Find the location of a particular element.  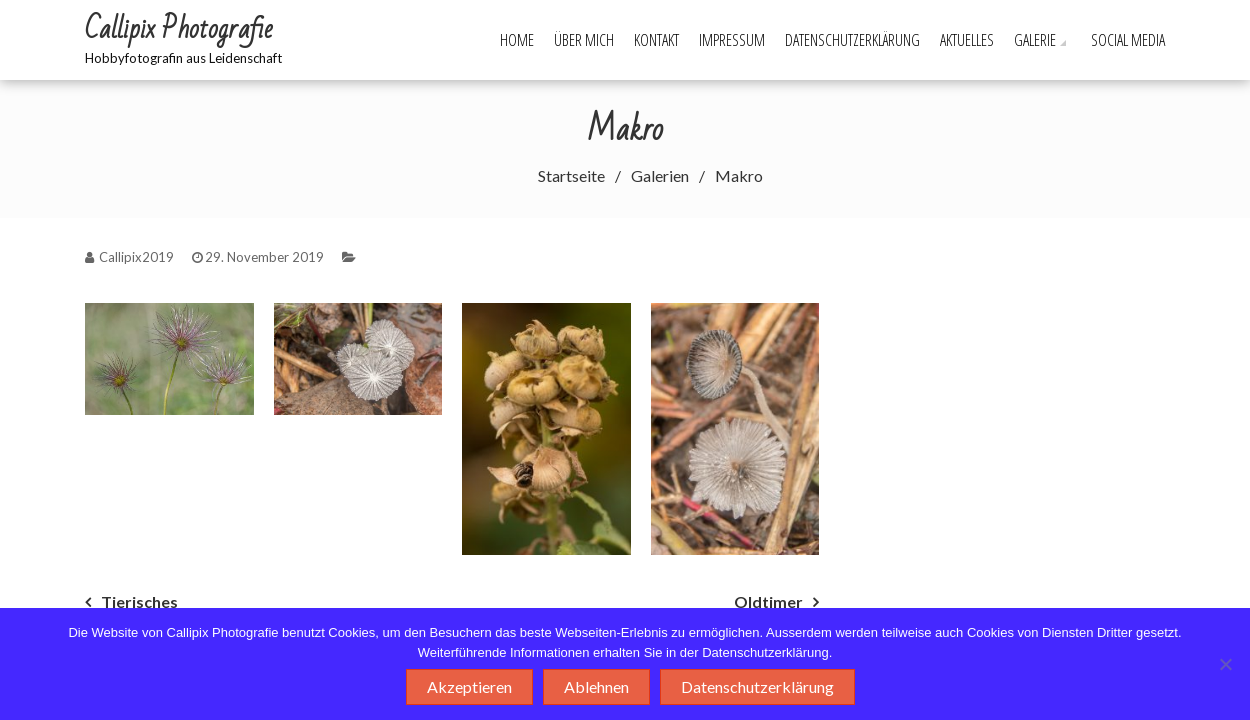

[Ablehnen] is located at coordinates (1225, 664).